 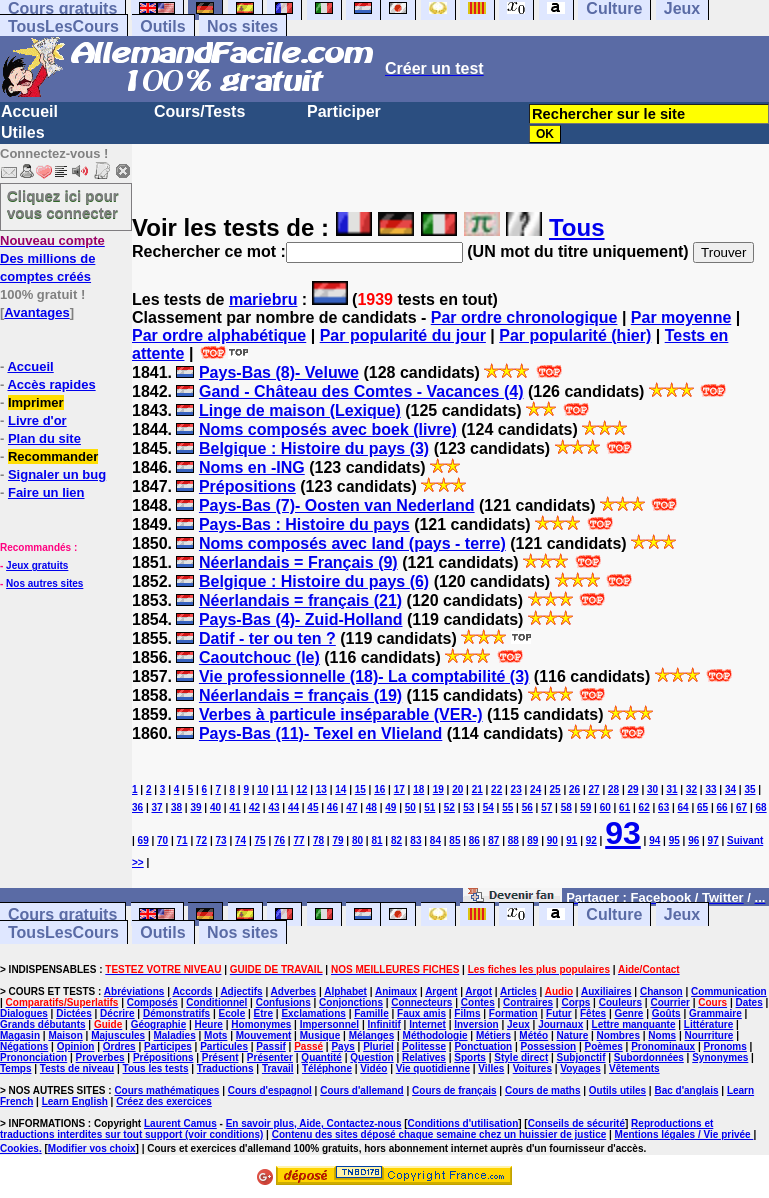 I want to click on 39, so click(x=195, y=807).